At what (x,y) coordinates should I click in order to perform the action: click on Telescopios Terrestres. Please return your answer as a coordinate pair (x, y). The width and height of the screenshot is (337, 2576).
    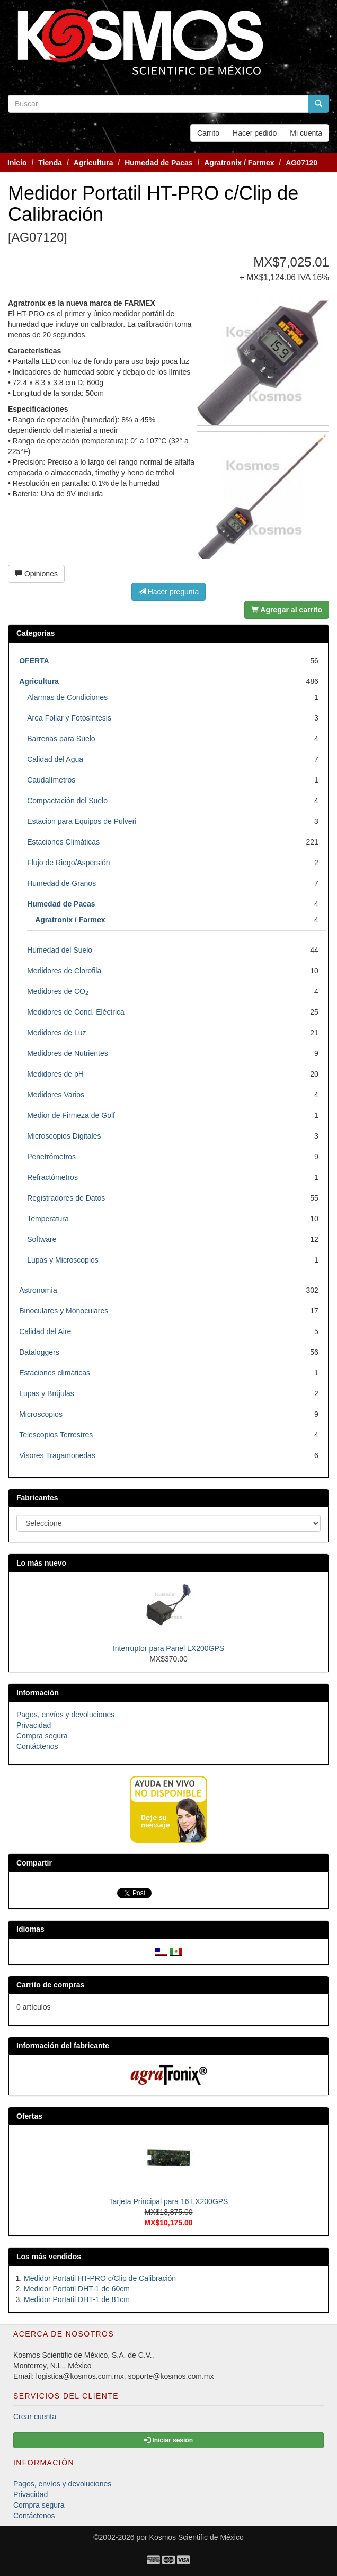
    Looking at the image, I should click on (56, 1435).